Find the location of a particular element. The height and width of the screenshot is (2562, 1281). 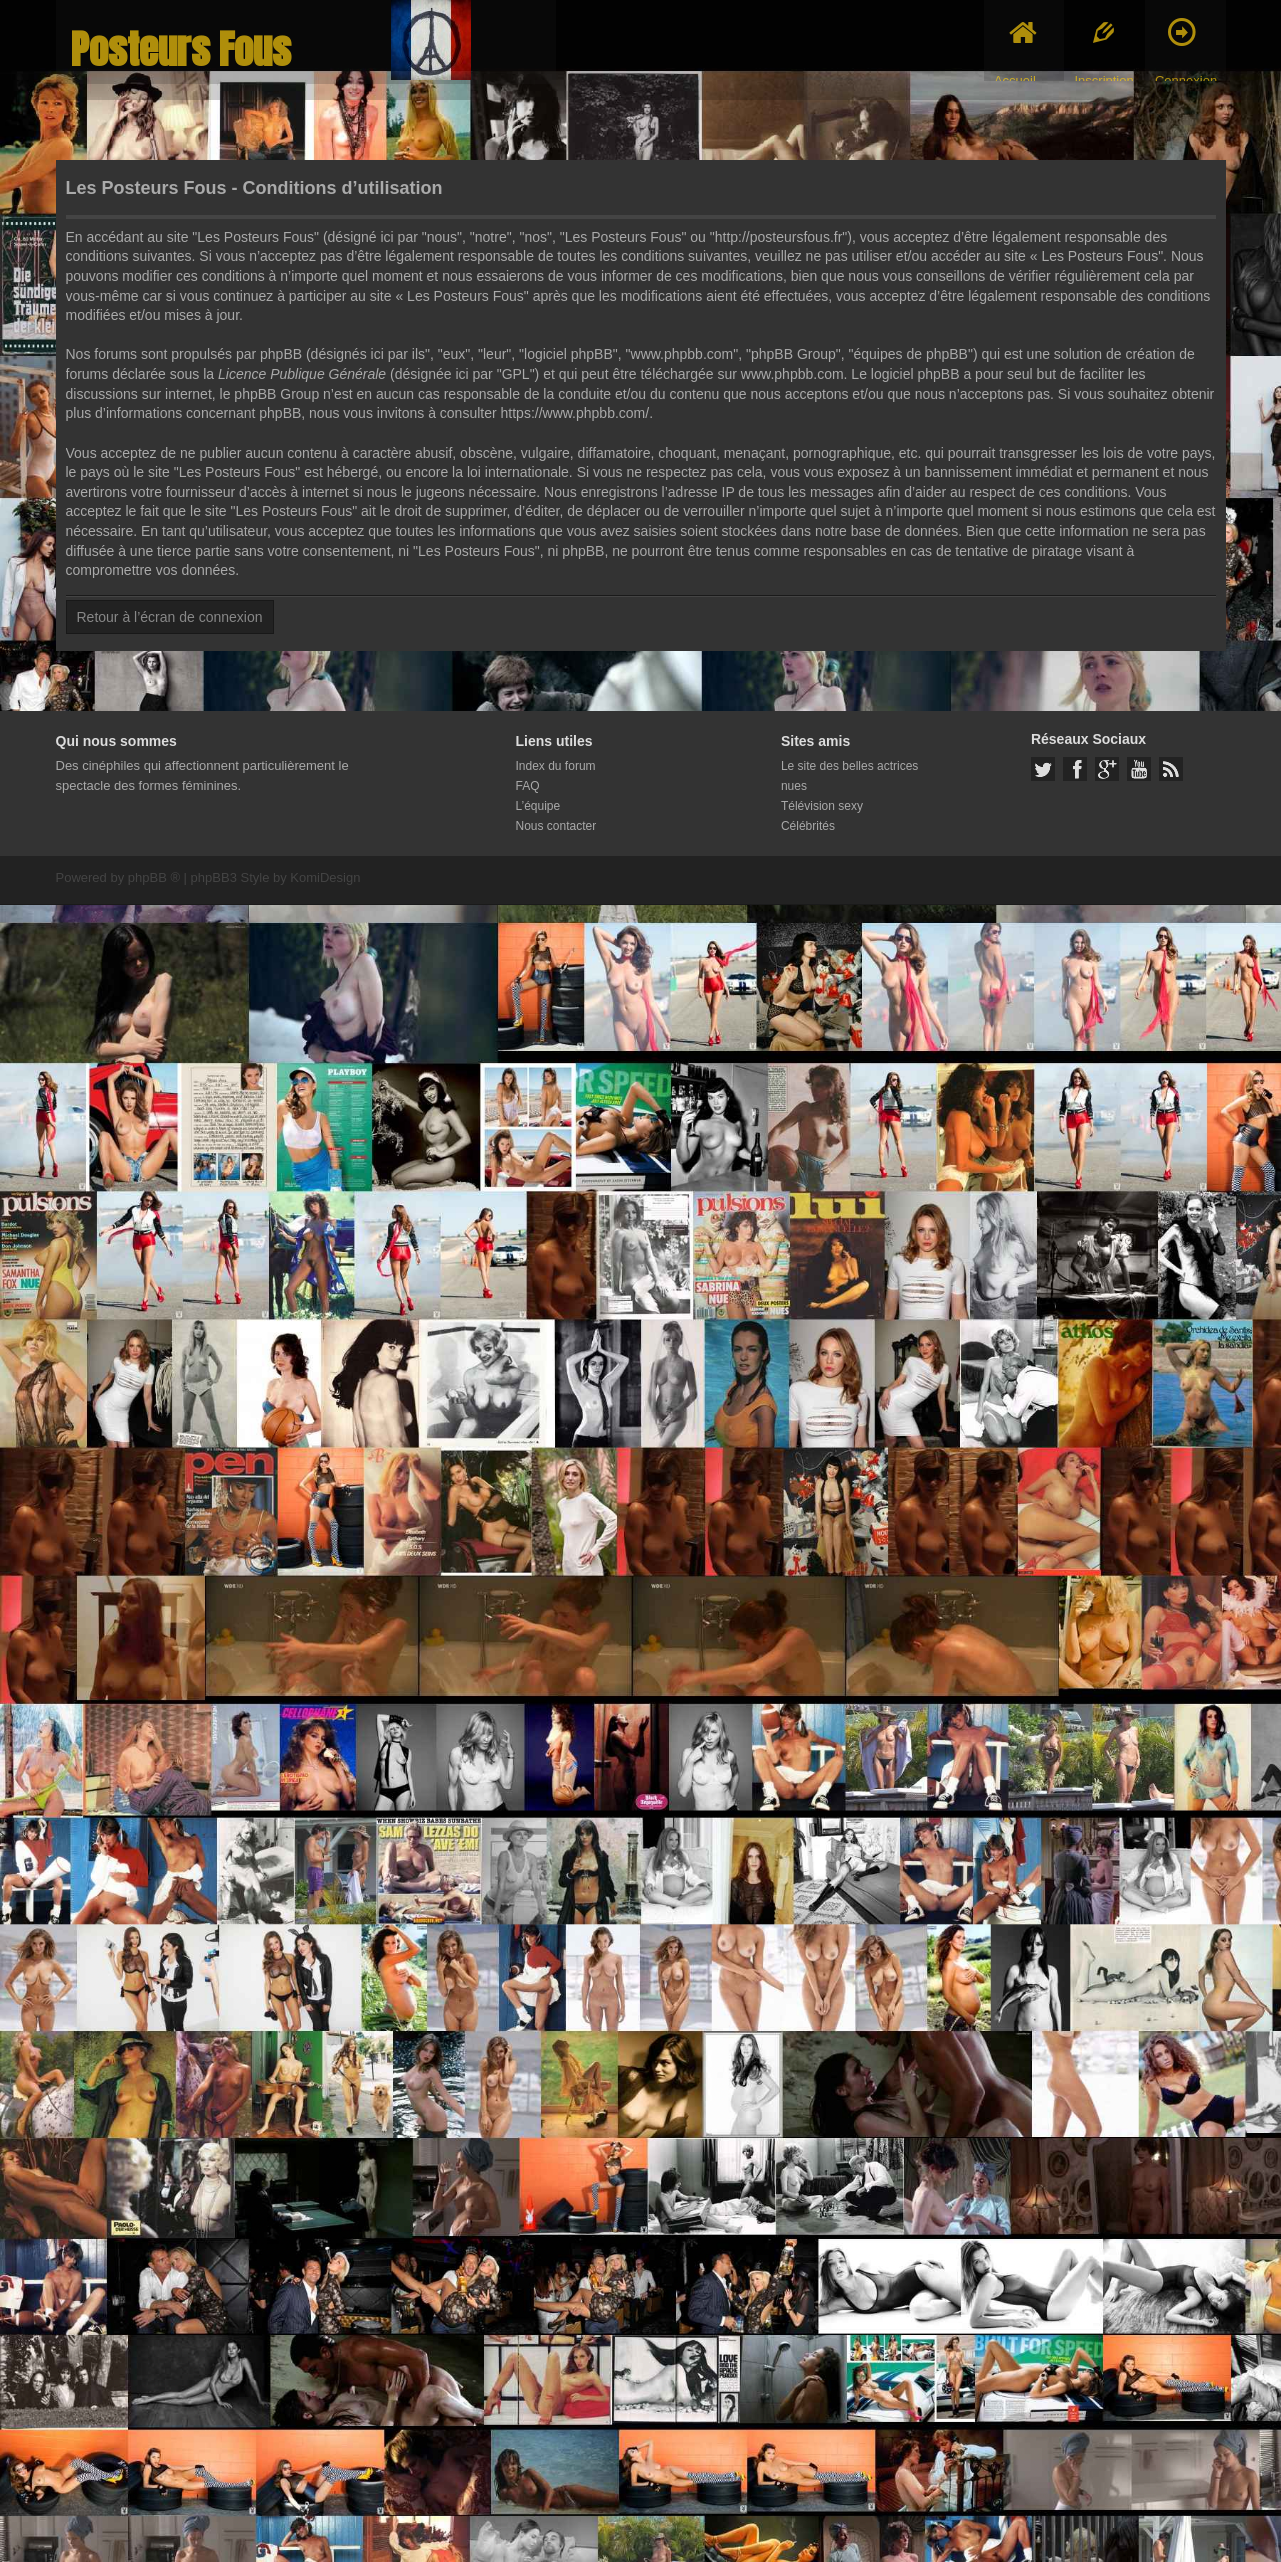

Le site des belles actrices nues is located at coordinates (849, 776).